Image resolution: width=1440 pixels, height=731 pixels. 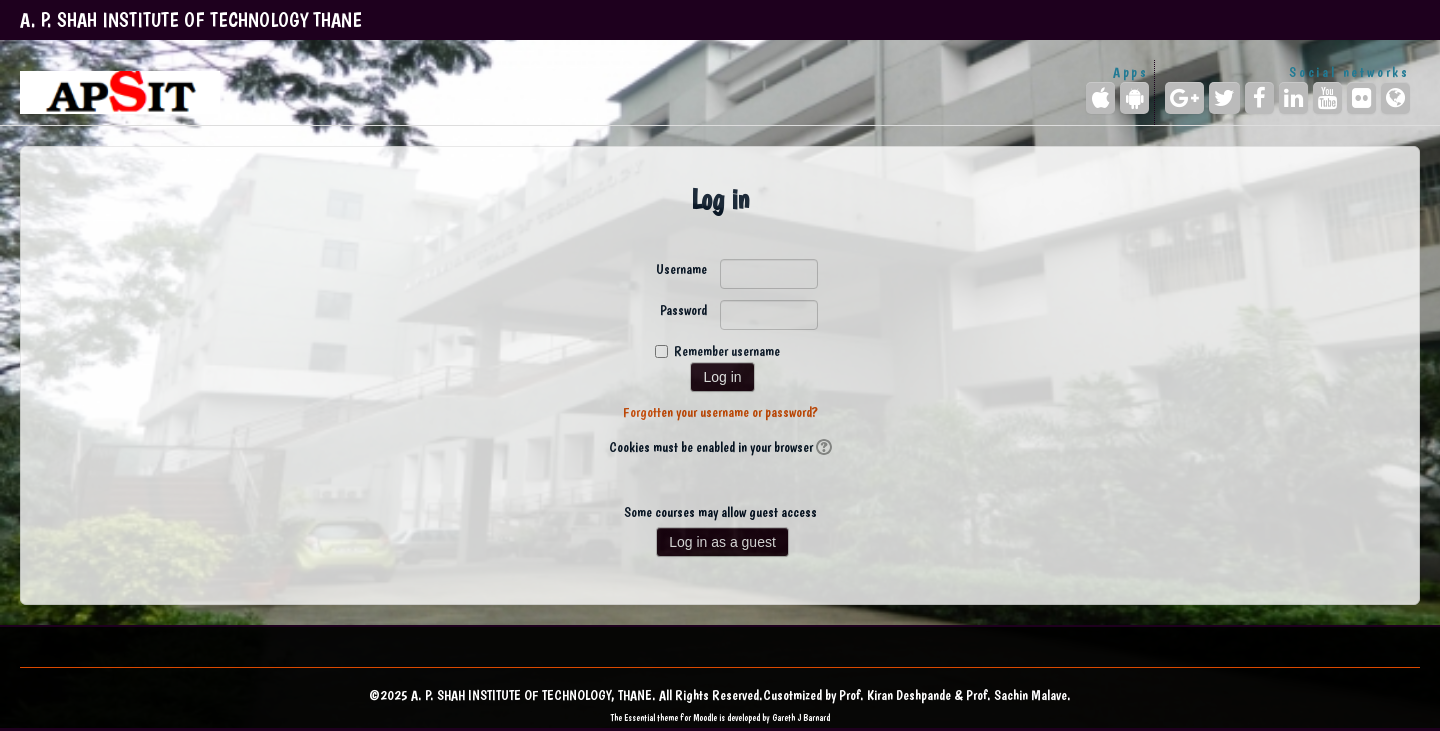 I want to click on Username, so click(x=681, y=269).